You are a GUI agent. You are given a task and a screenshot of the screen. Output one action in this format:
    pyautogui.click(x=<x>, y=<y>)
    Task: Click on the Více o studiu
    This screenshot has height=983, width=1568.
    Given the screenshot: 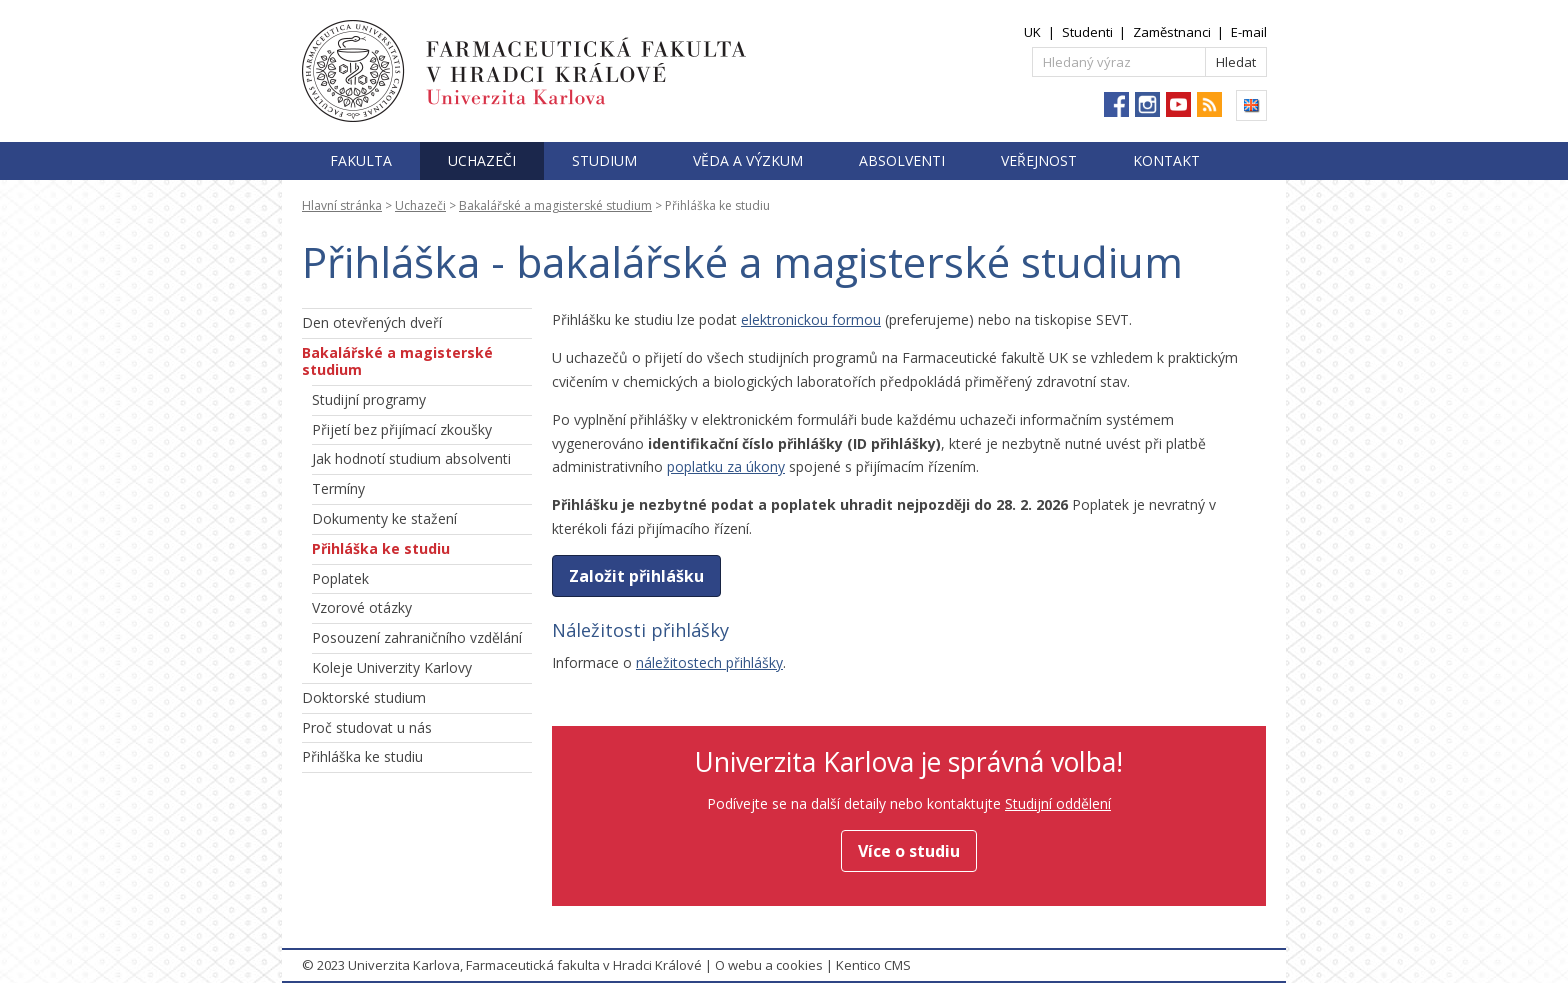 What is the action you would take?
    pyautogui.click(x=909, y=851)
    